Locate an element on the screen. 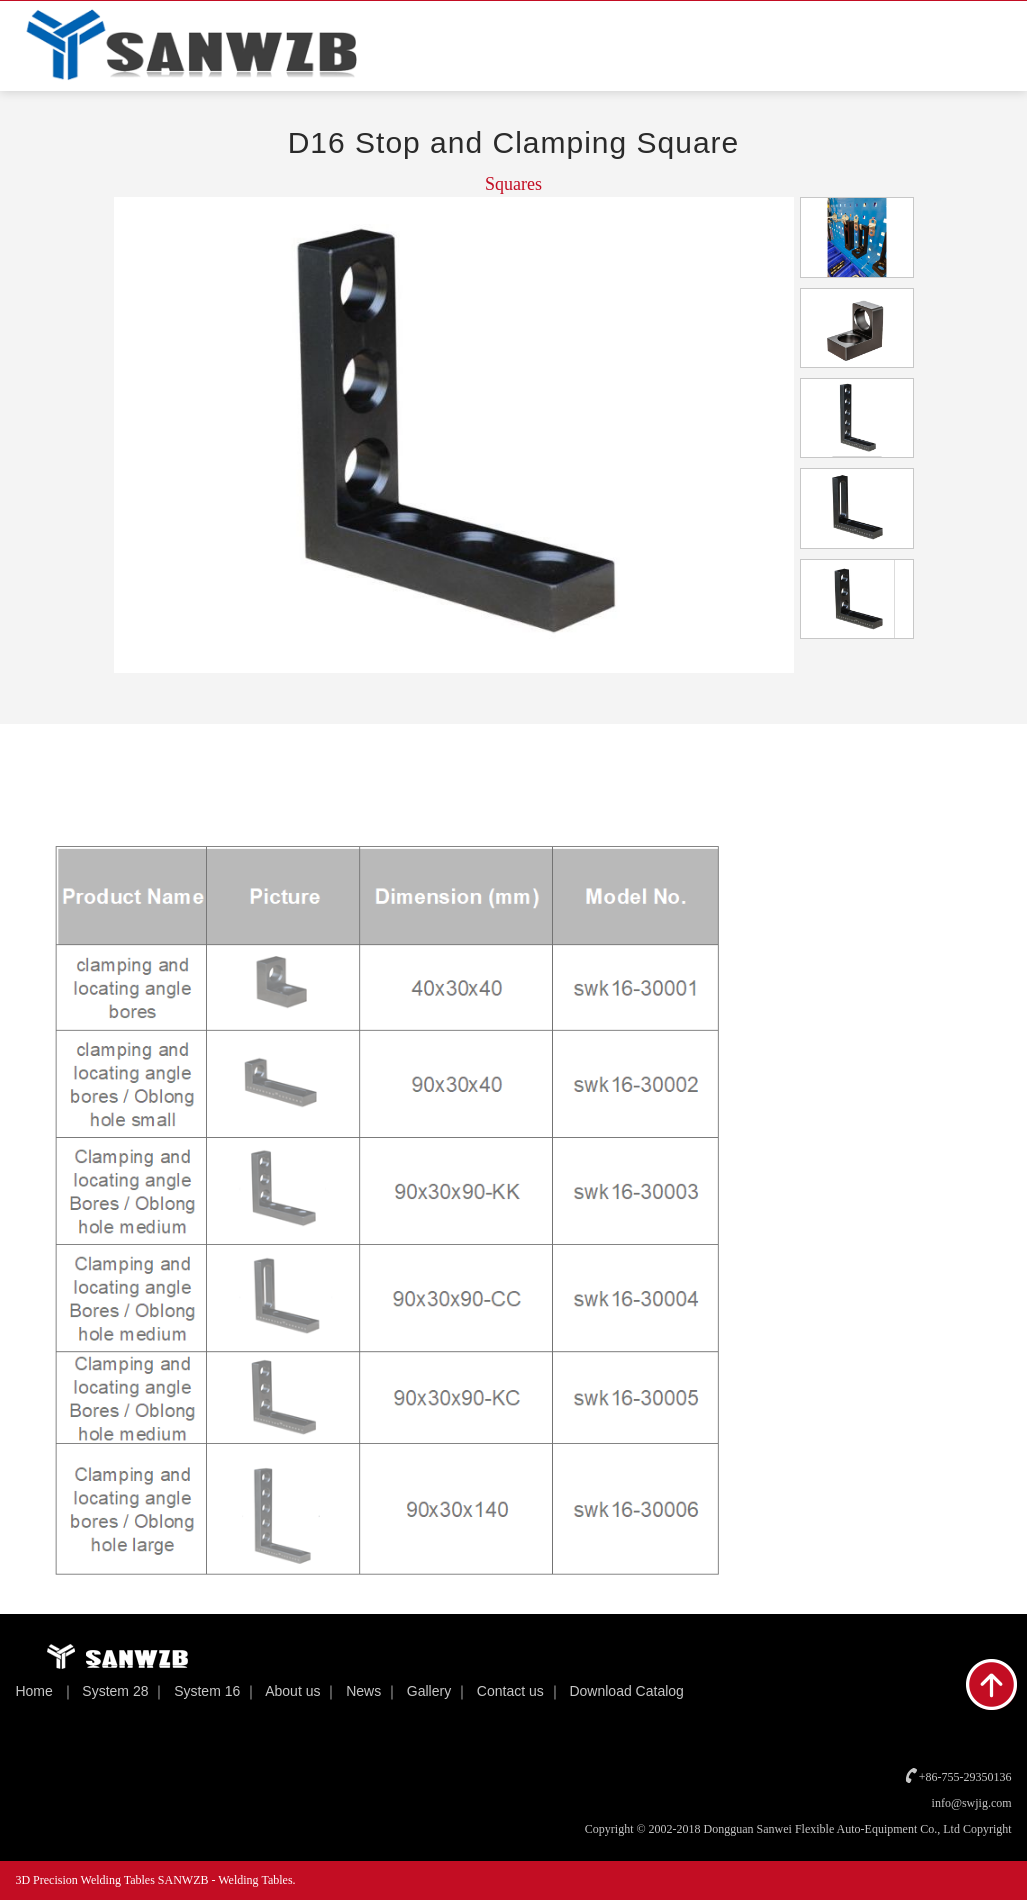 This screenshot has width=1027, height=1900. Home is located at coordinates (33, 1691).